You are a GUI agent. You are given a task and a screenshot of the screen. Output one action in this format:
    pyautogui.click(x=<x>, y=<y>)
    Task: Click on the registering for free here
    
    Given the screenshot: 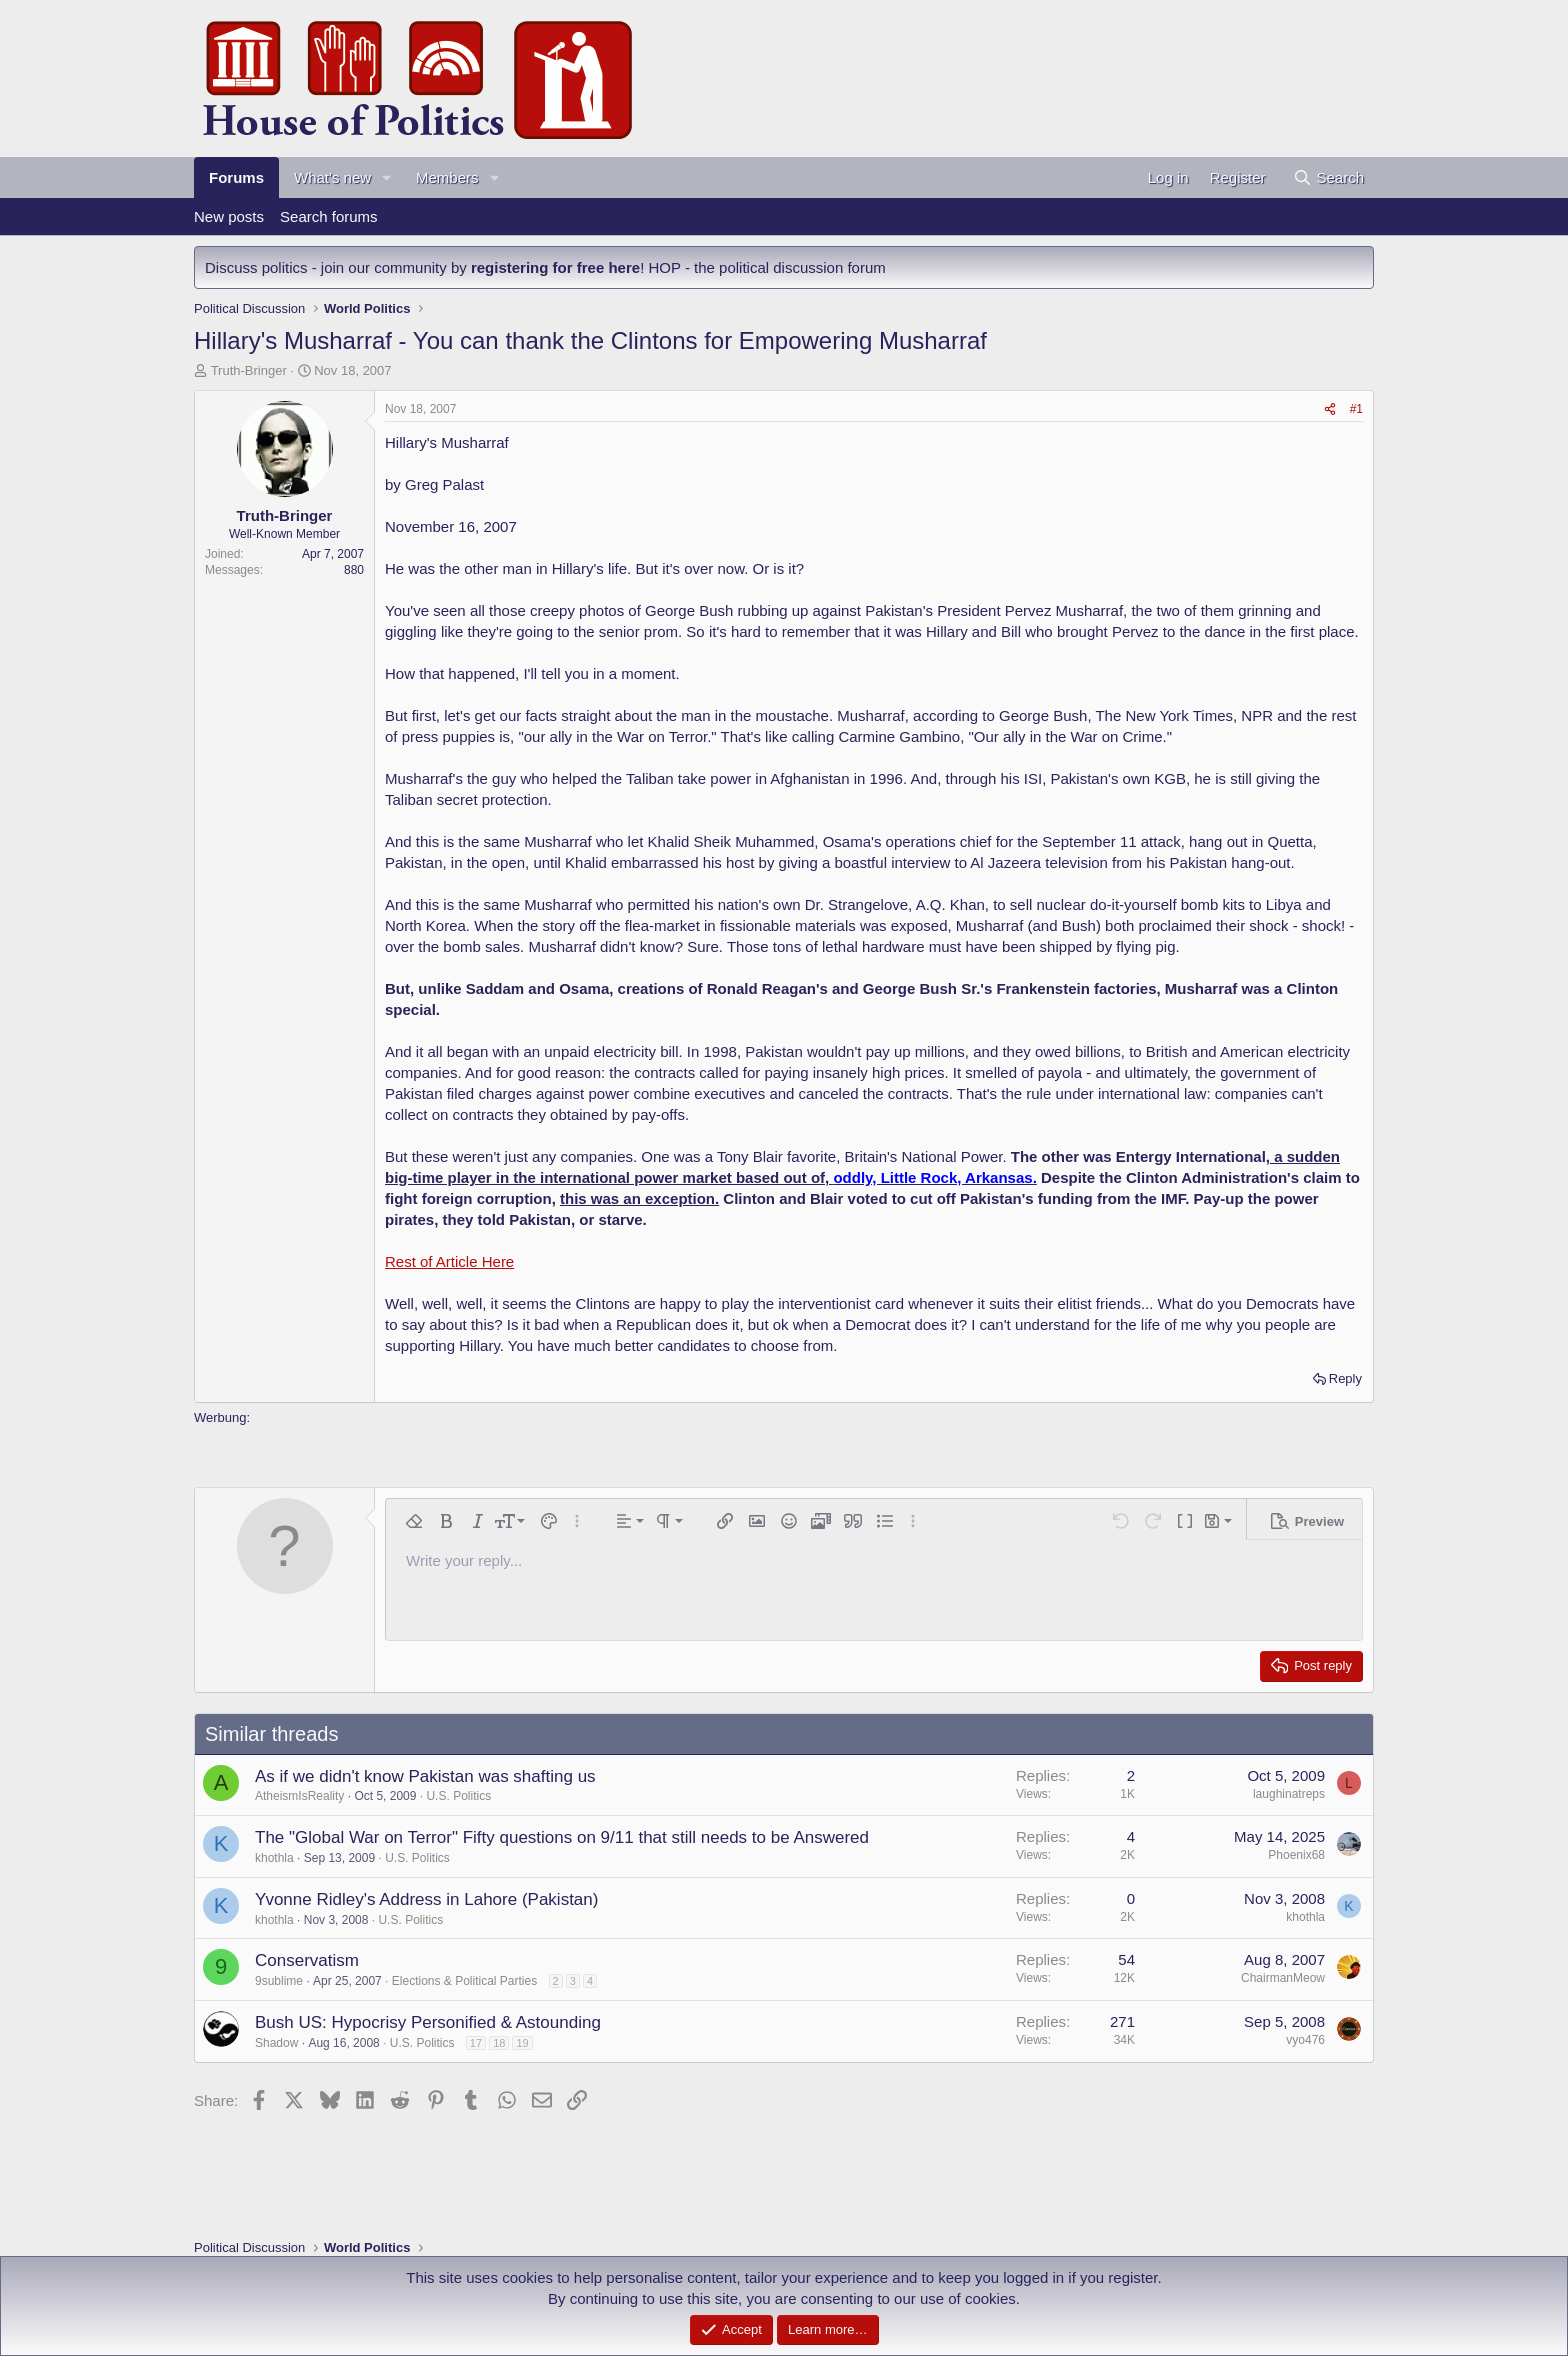 What is the action you would take?
    pyautogui.click(x=555, y=267)
    